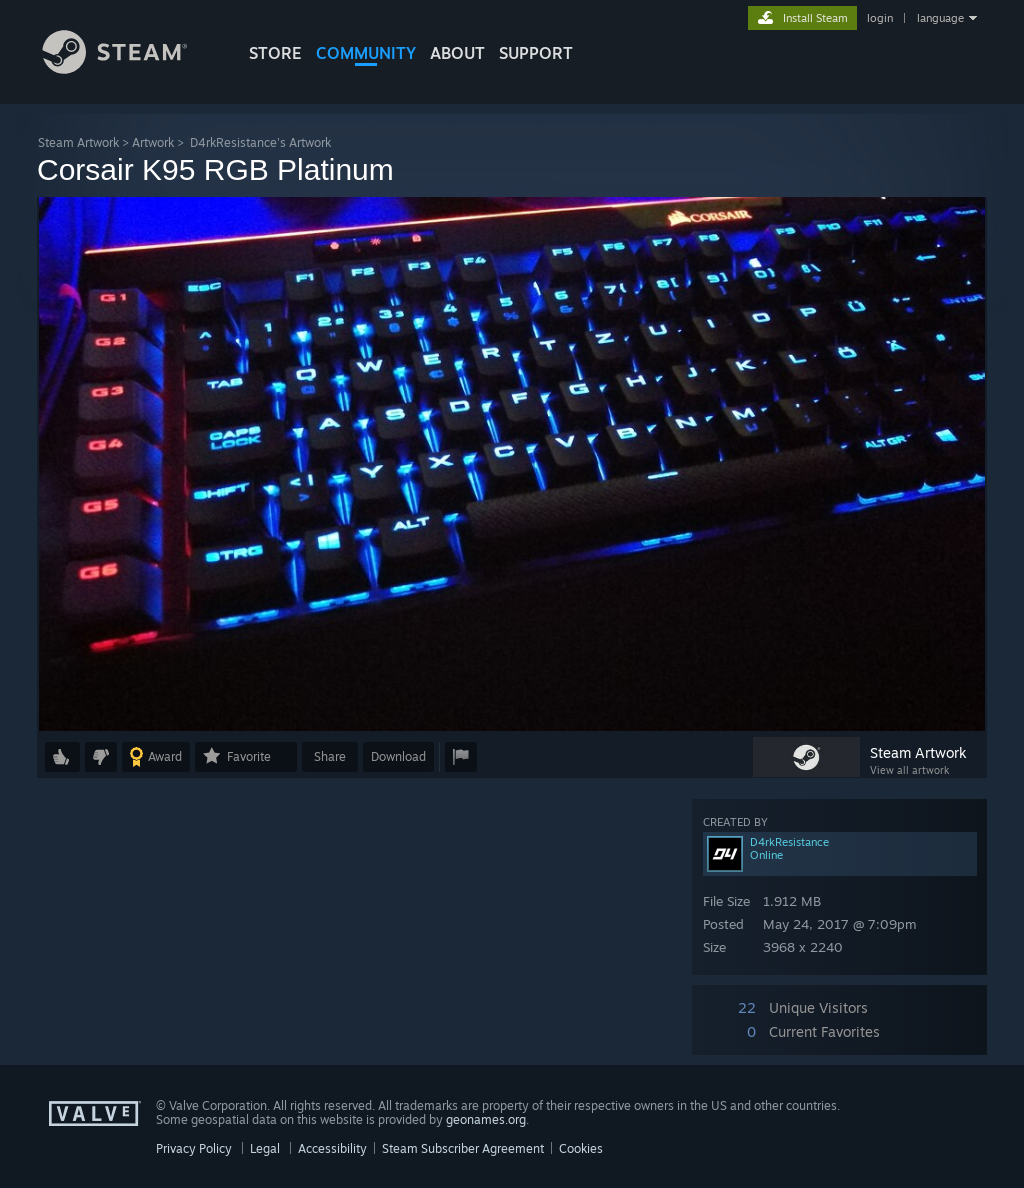 This screenshot has height=1188, width=1024. What do you see at coordinates (463, 1148) in the screenshot?
I see `Steam Subscriber Agreement` at bounding box center [463, 1148].